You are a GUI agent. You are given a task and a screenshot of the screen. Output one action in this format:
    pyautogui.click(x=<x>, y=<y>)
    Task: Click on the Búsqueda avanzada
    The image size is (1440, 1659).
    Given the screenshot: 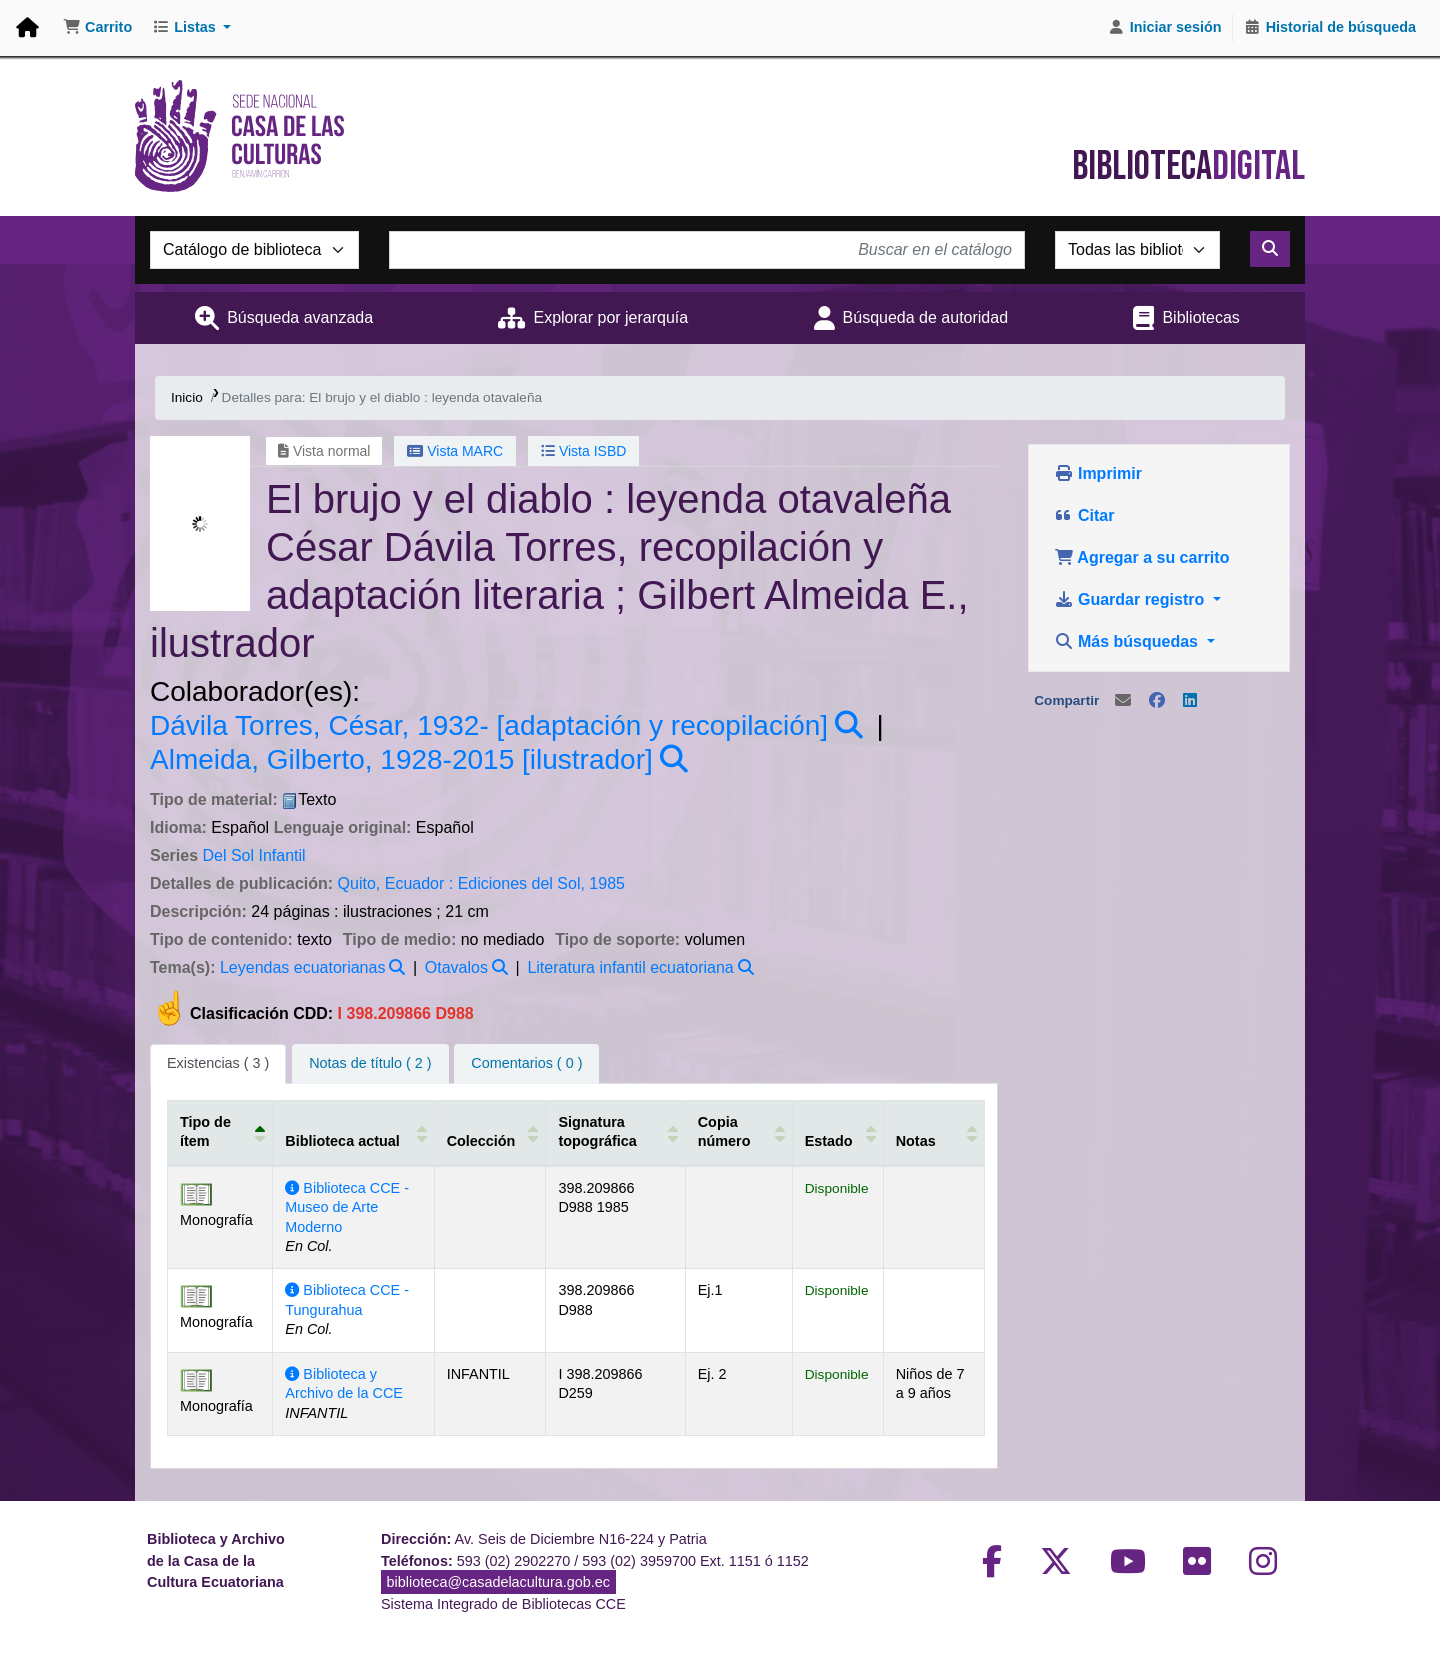 What is the action you would take?
    pyautogui.click(x=300, y=317)
    